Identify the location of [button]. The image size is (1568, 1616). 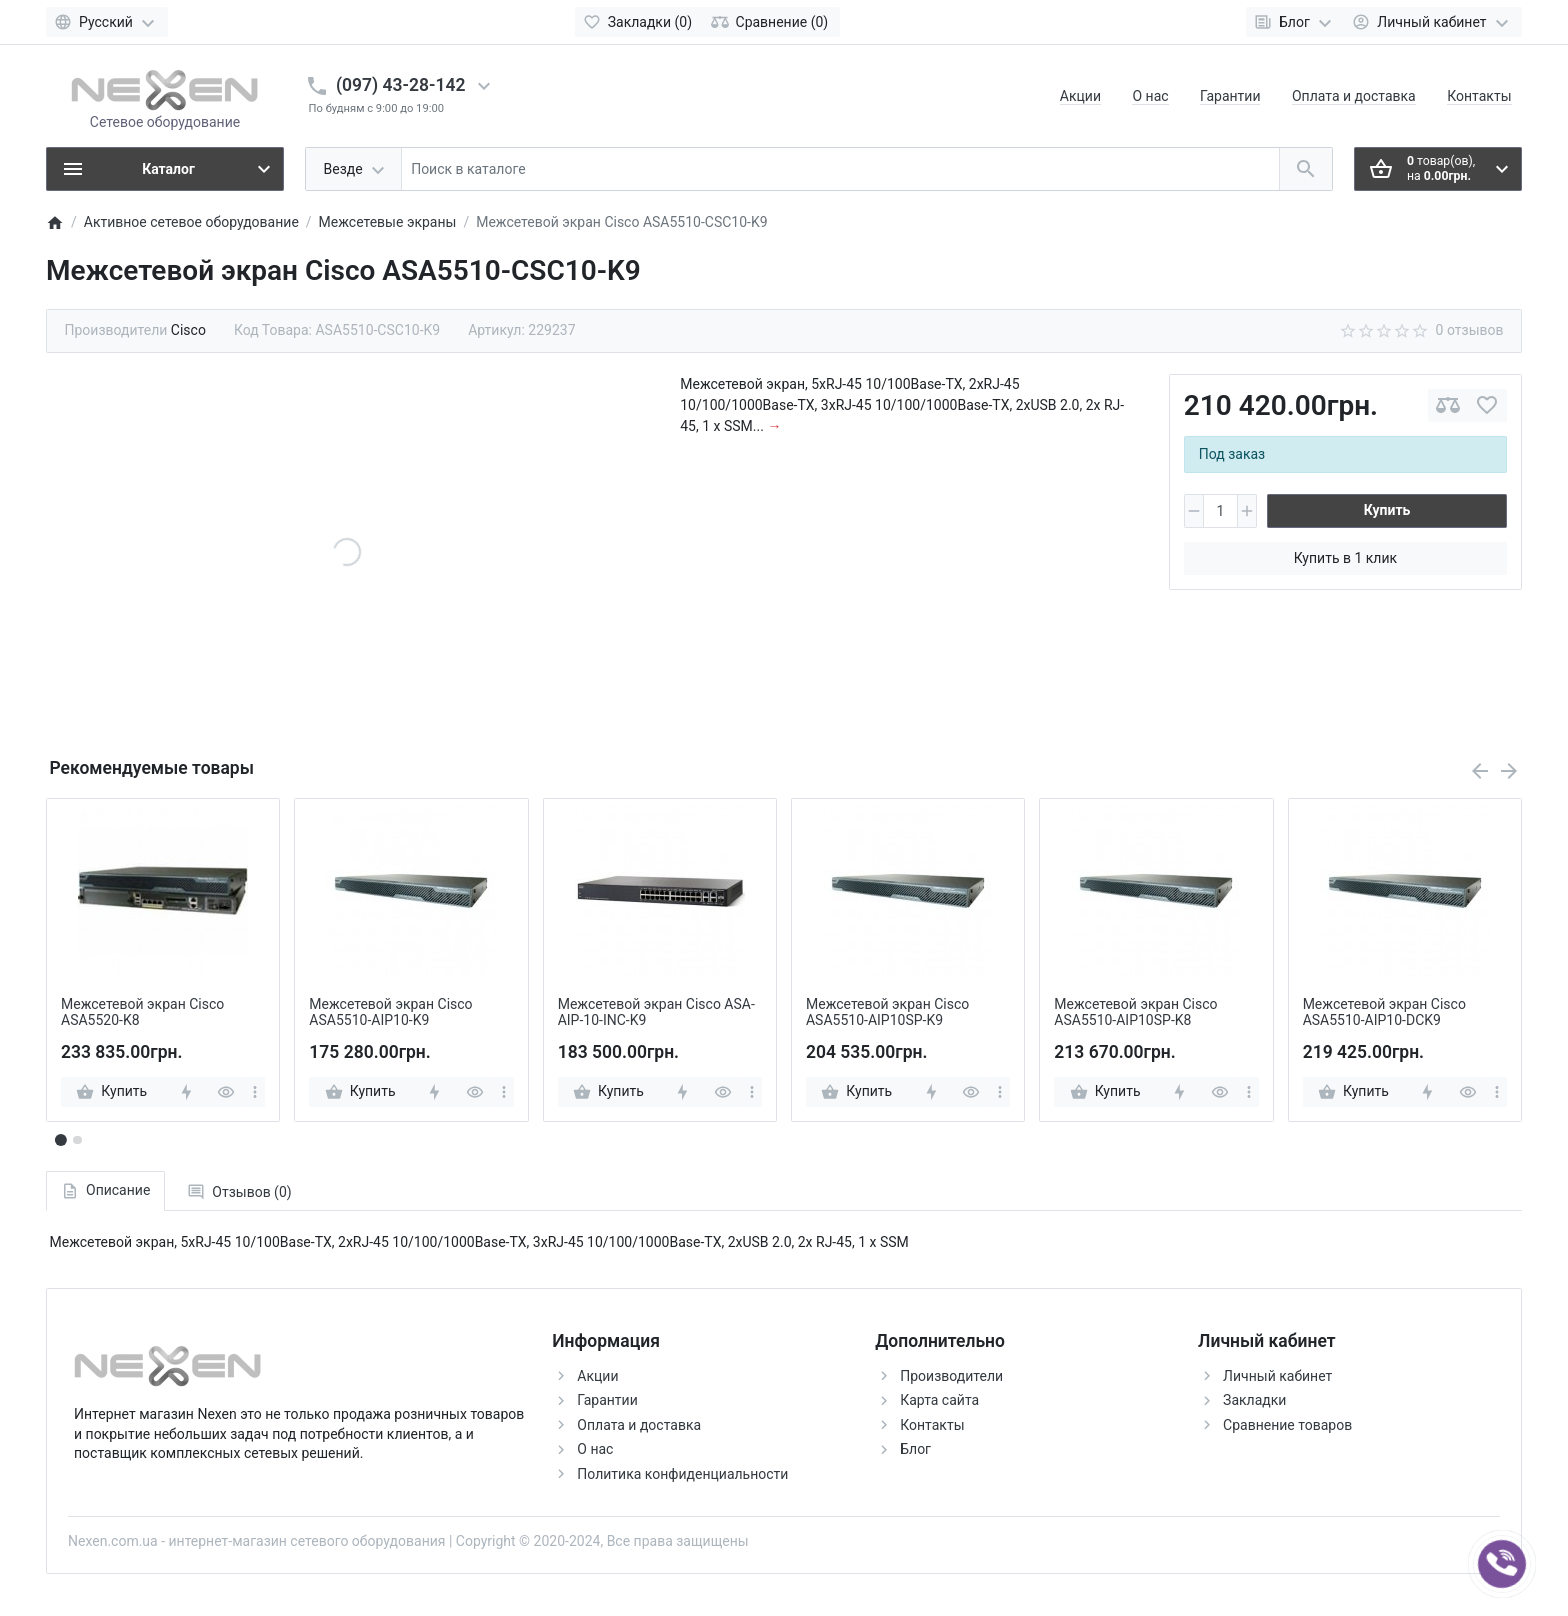
(77, 1140).